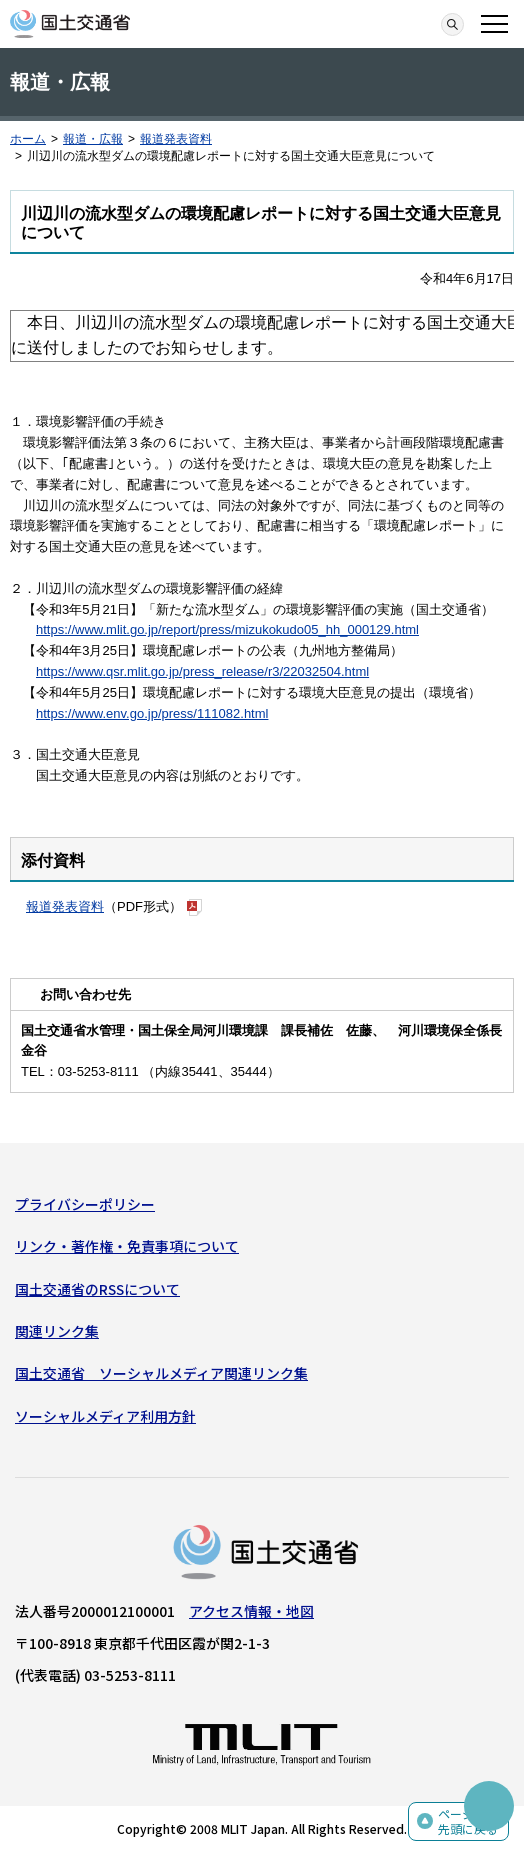 The width and height of the screenshot is (524, 1856). Describe the element at coordinates (202, 671) in the screenshot. I see `https://www.qsr.mlit.go.jp/press_release/r3/22032504.html` at that location.